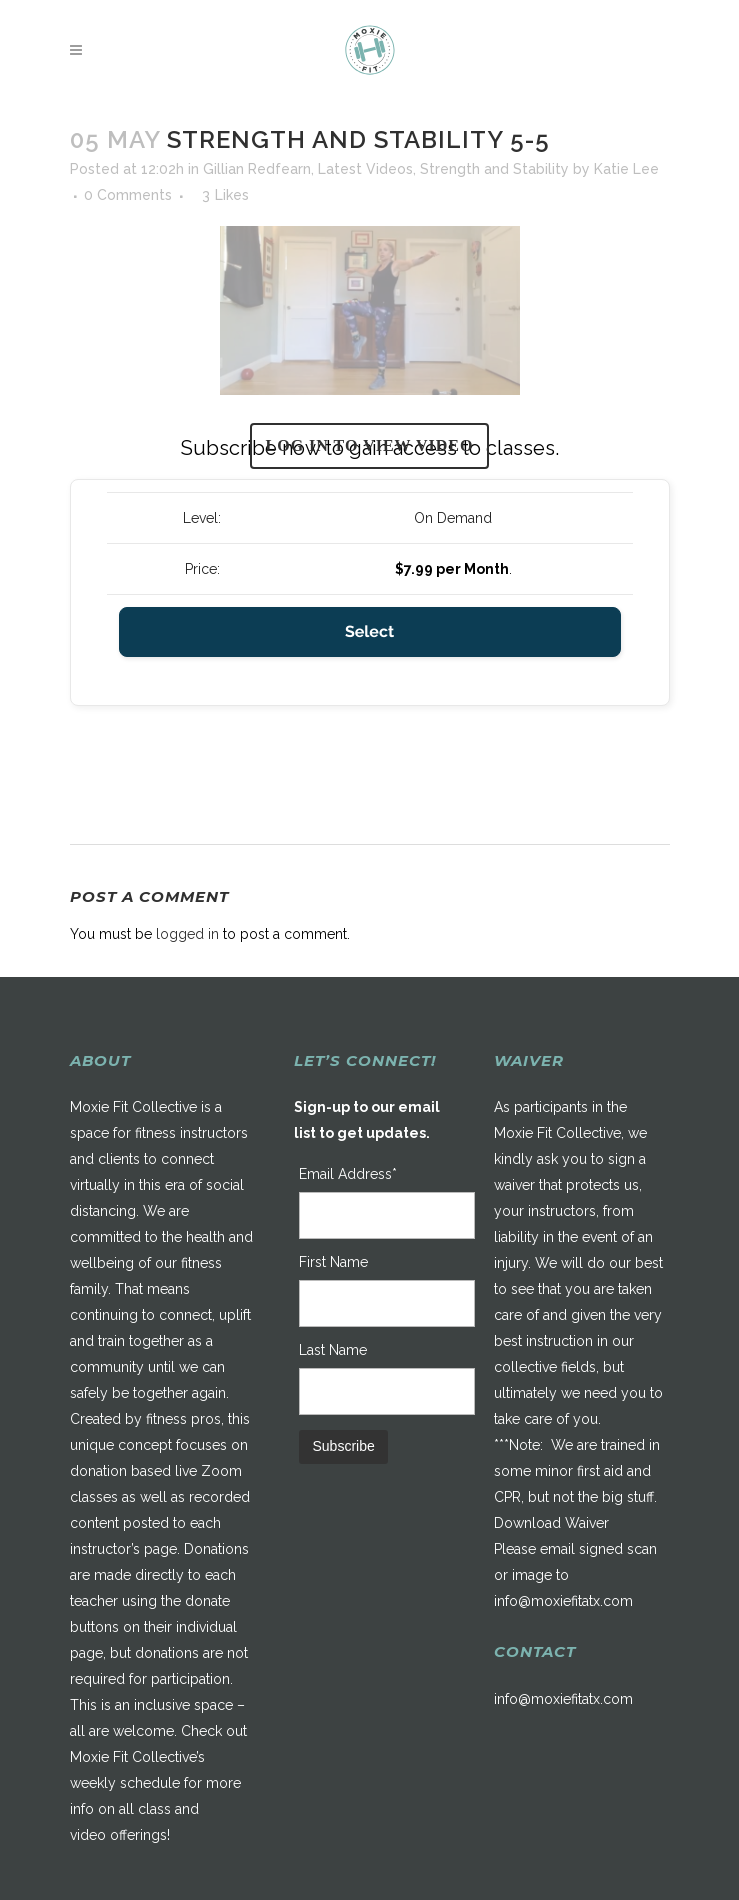 The image size is (739, 1900). What do you see at coordinates (365, 169) in the screenshot?
I see `Latest Videos` at bounding box center [365, 169].